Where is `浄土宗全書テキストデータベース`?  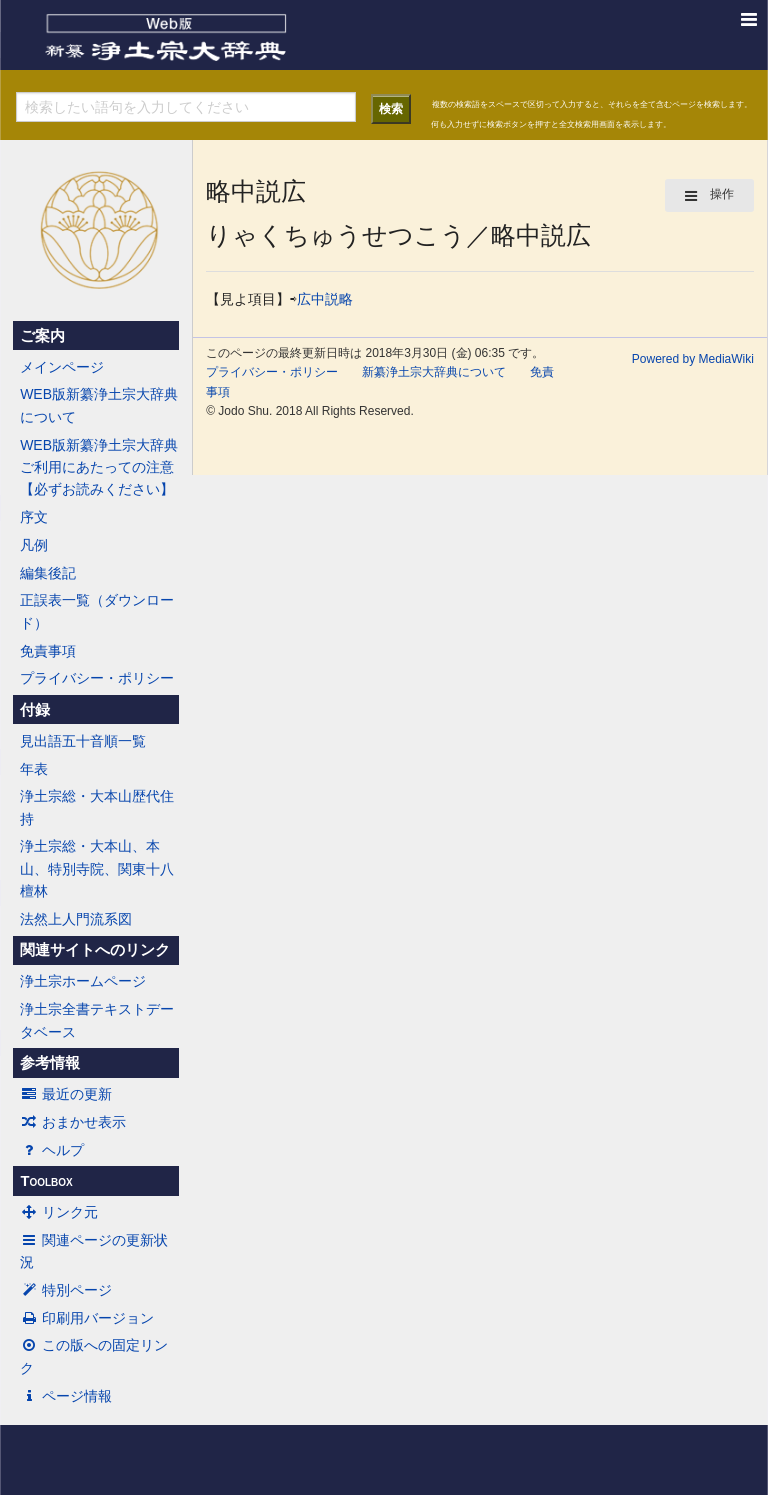 浄土宗全書テキストデータベース is located at coordinates (97, 1020).